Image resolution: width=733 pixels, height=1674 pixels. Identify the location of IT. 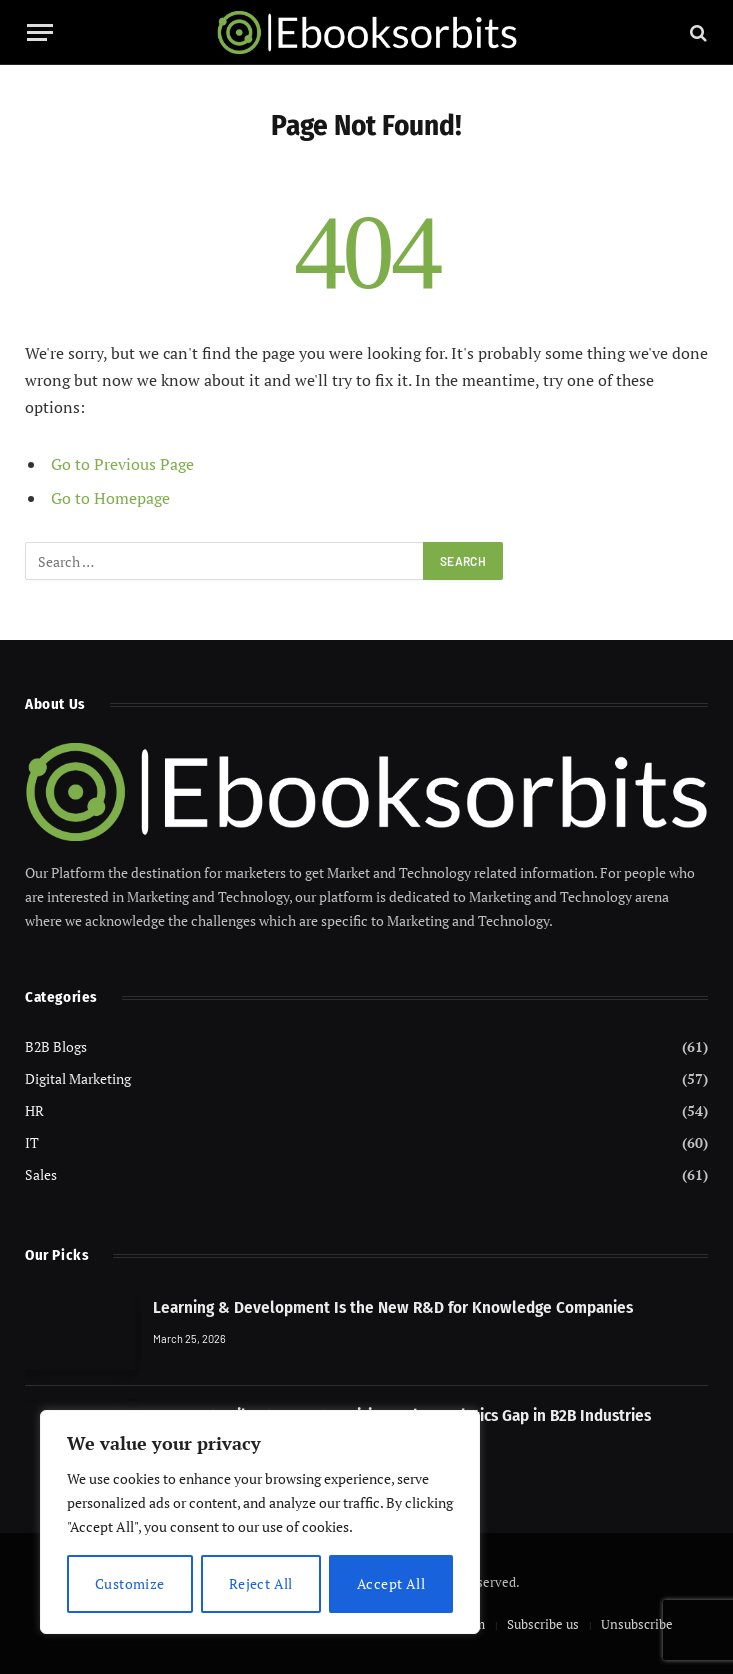
(32, 1142).